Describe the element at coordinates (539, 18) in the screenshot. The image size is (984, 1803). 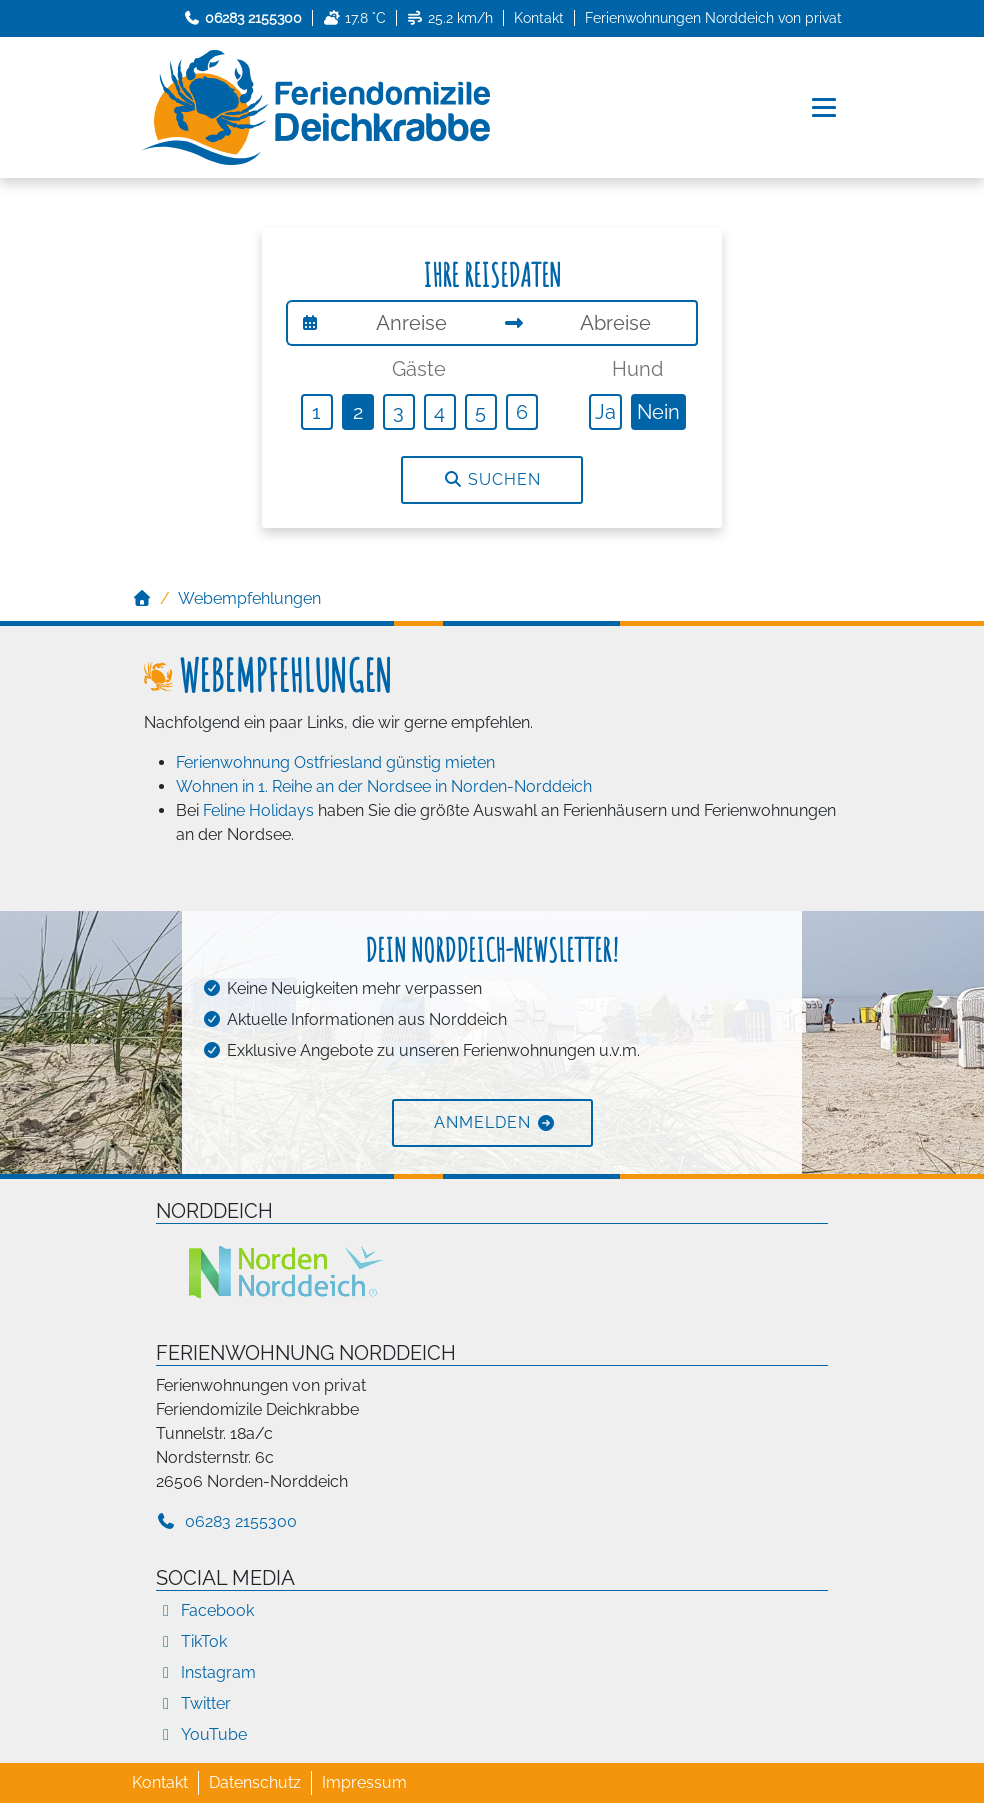
I see `Kontakt` at that location.